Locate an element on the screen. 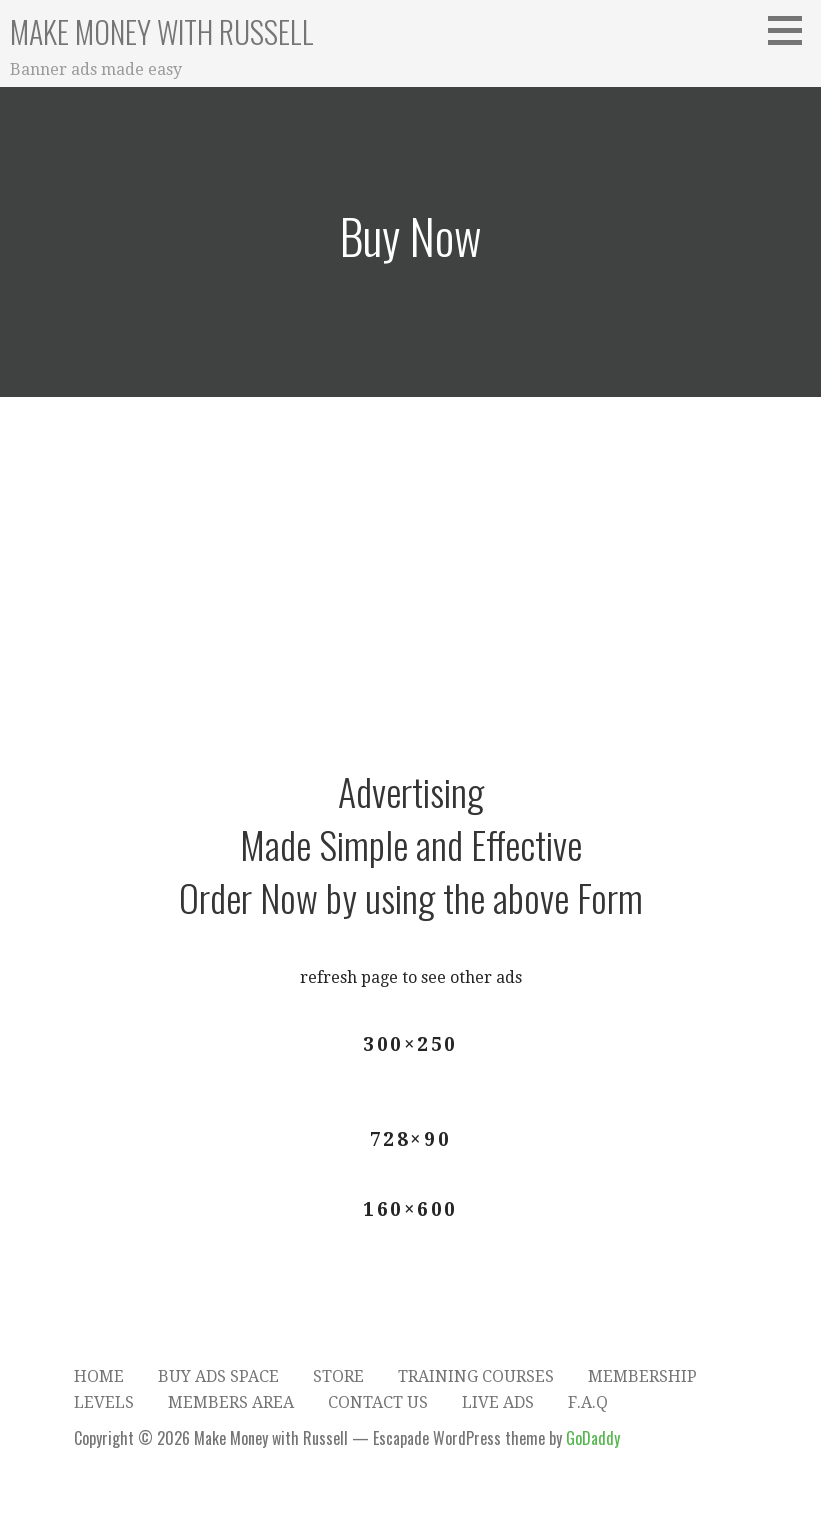  Live Ads is located at coordinates (498, 1402).